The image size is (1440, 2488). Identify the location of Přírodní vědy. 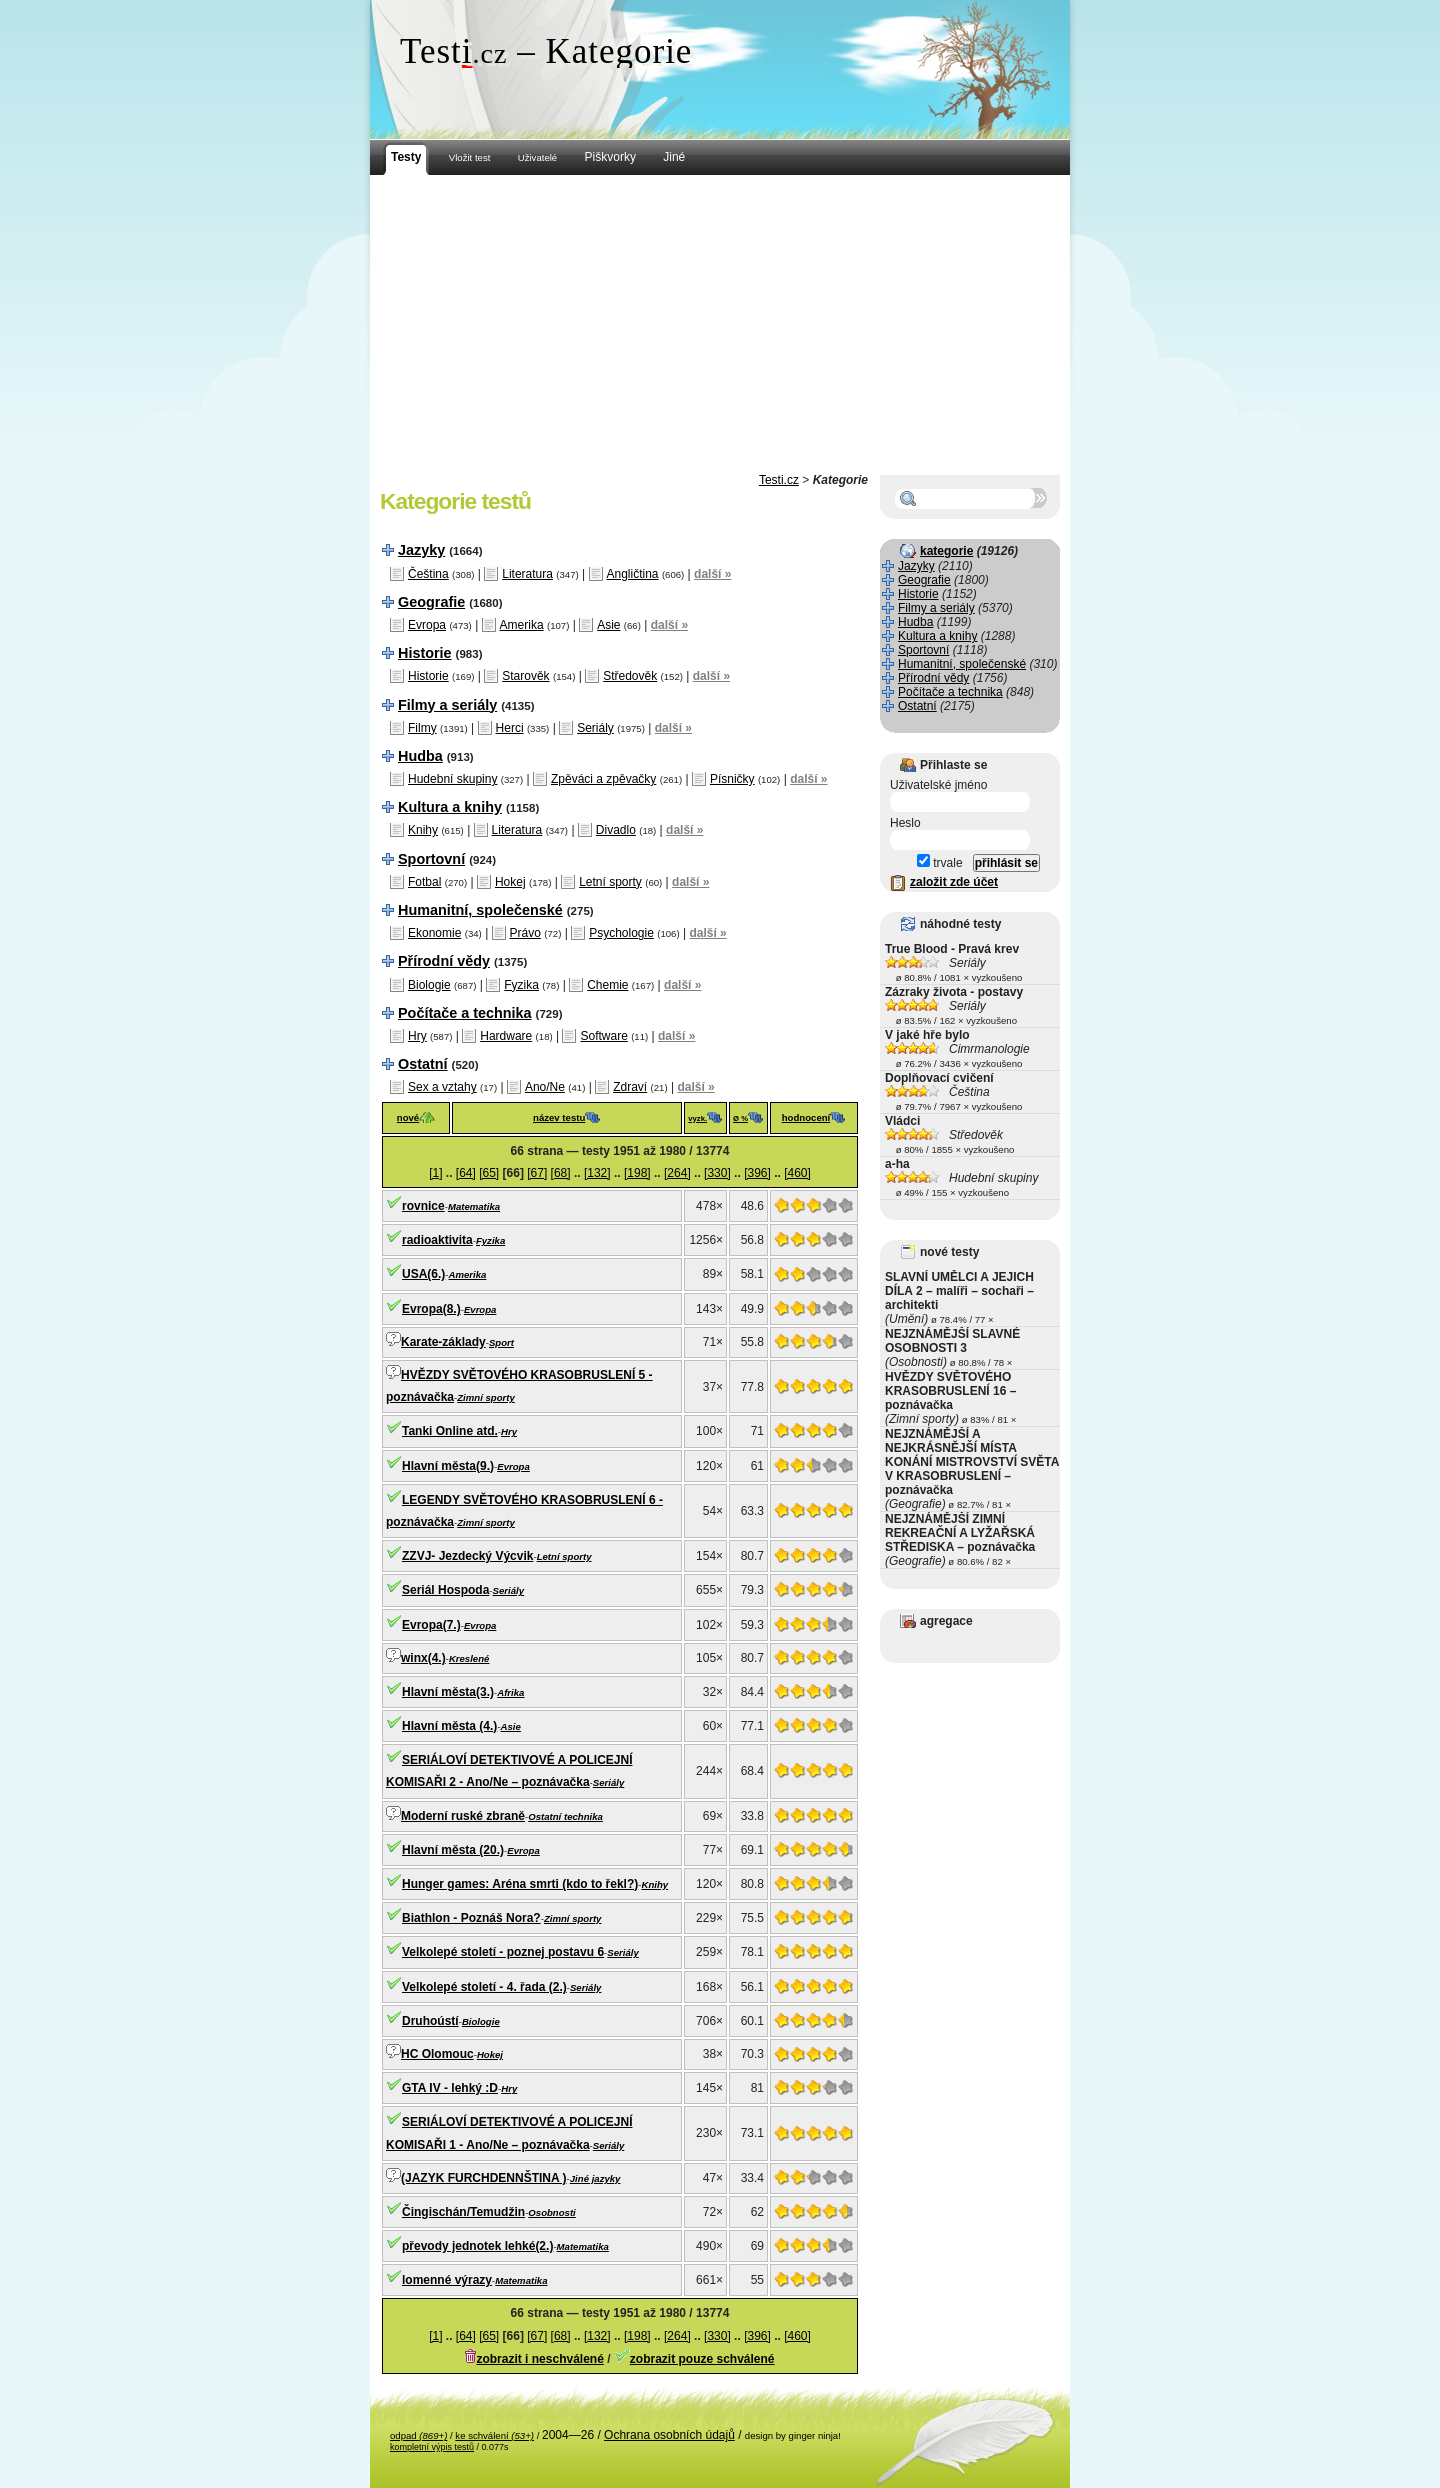
(444, 961).